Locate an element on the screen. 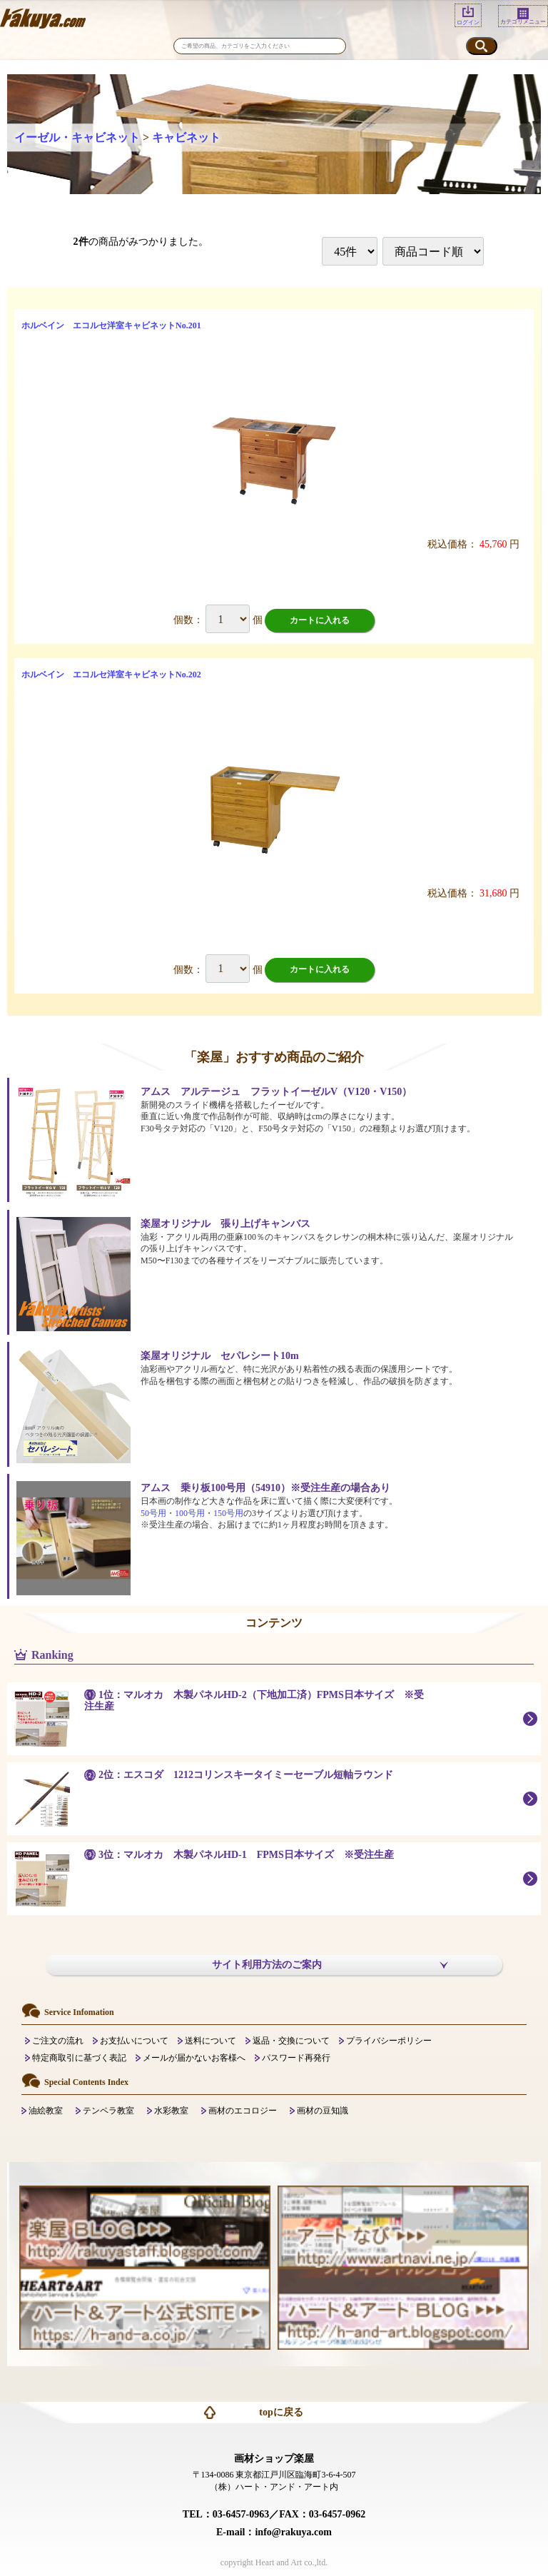 The image size is (548, 2576). 100号用 is located at coordinates (190, 1513).